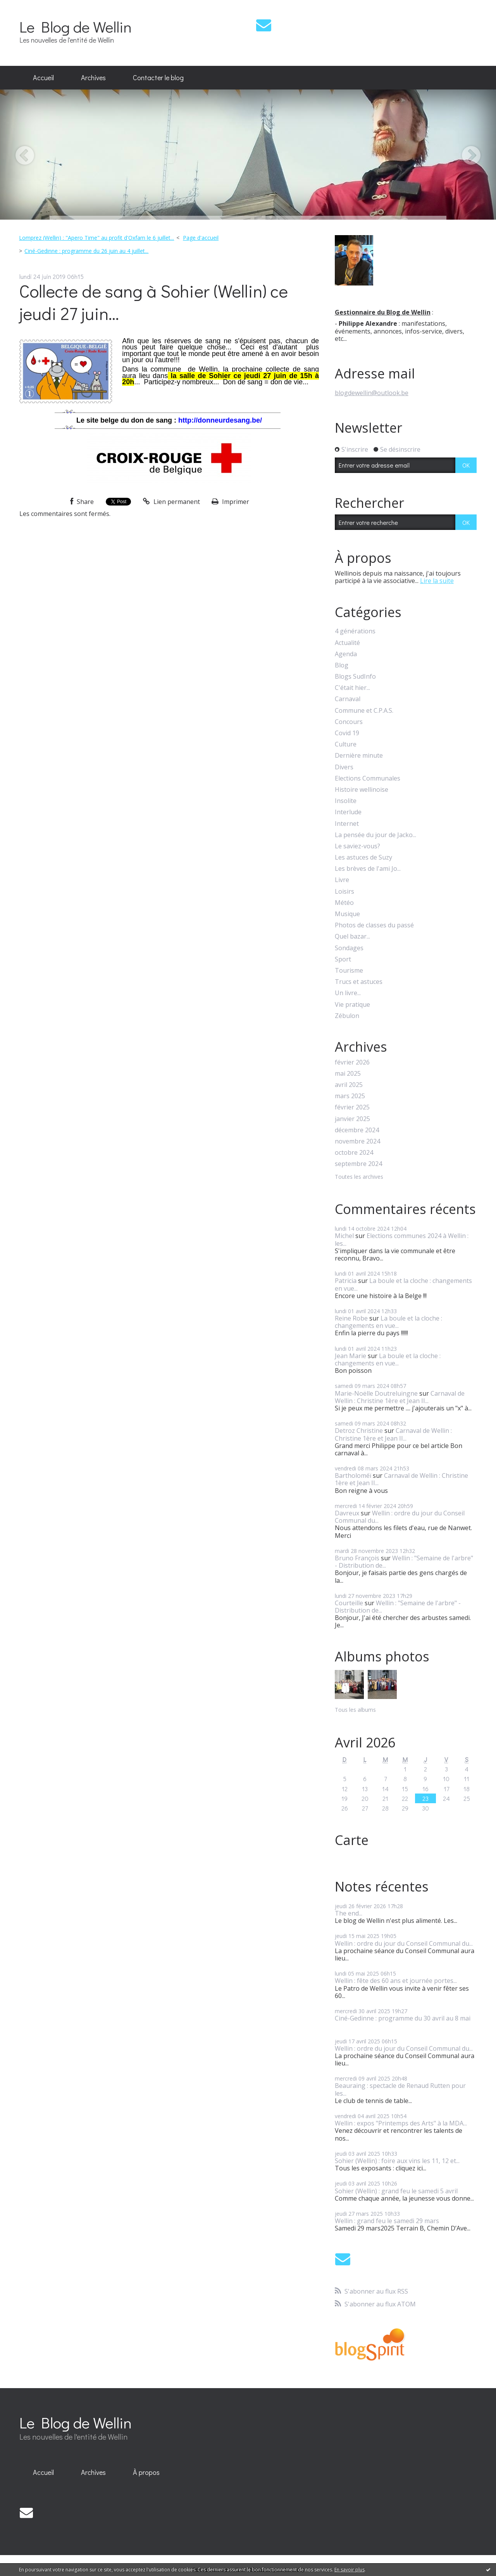  Describe the element at coordinates (347, 823) in the screenshot. I see `Internet` at that location.